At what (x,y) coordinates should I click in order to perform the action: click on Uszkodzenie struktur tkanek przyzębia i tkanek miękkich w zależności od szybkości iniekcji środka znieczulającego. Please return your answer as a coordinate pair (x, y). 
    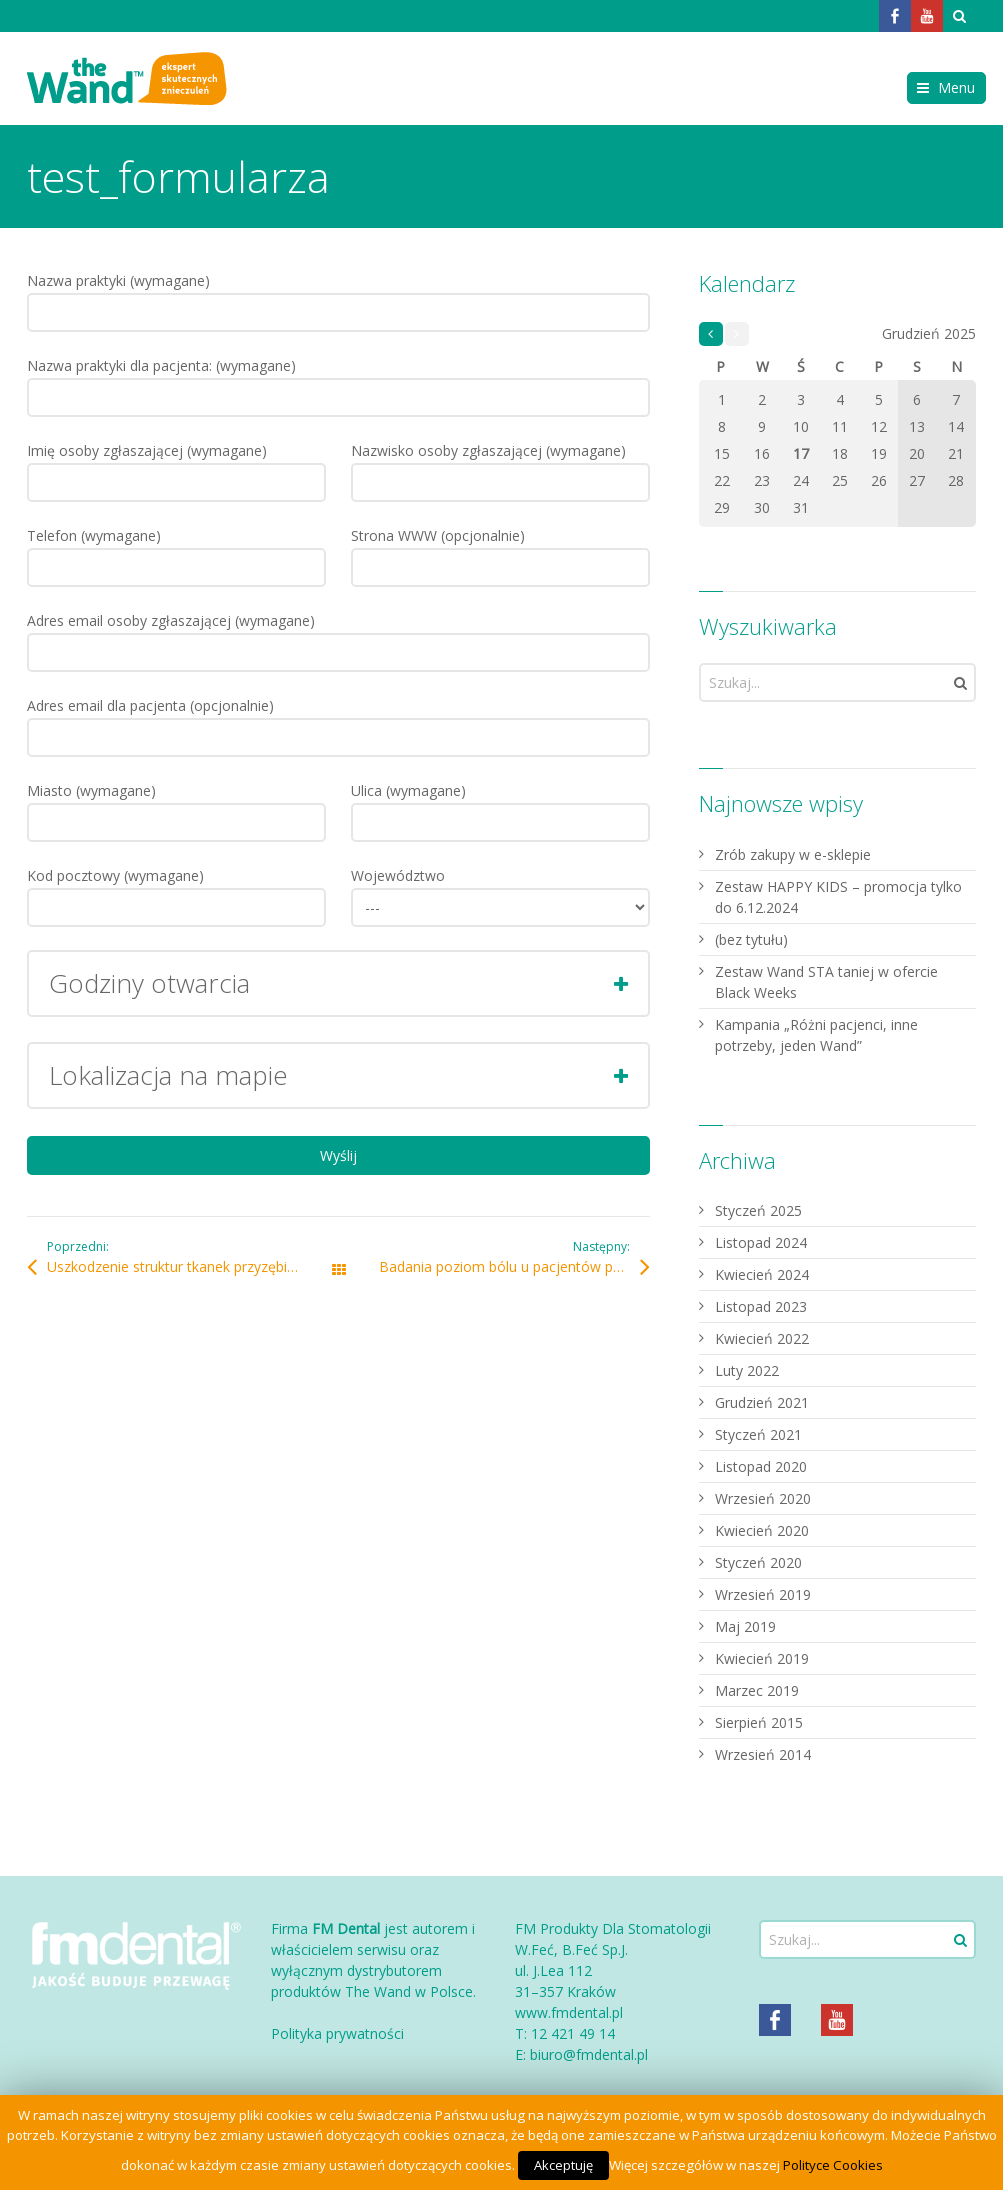
    Looking at the image, I should click on (192, 1266).